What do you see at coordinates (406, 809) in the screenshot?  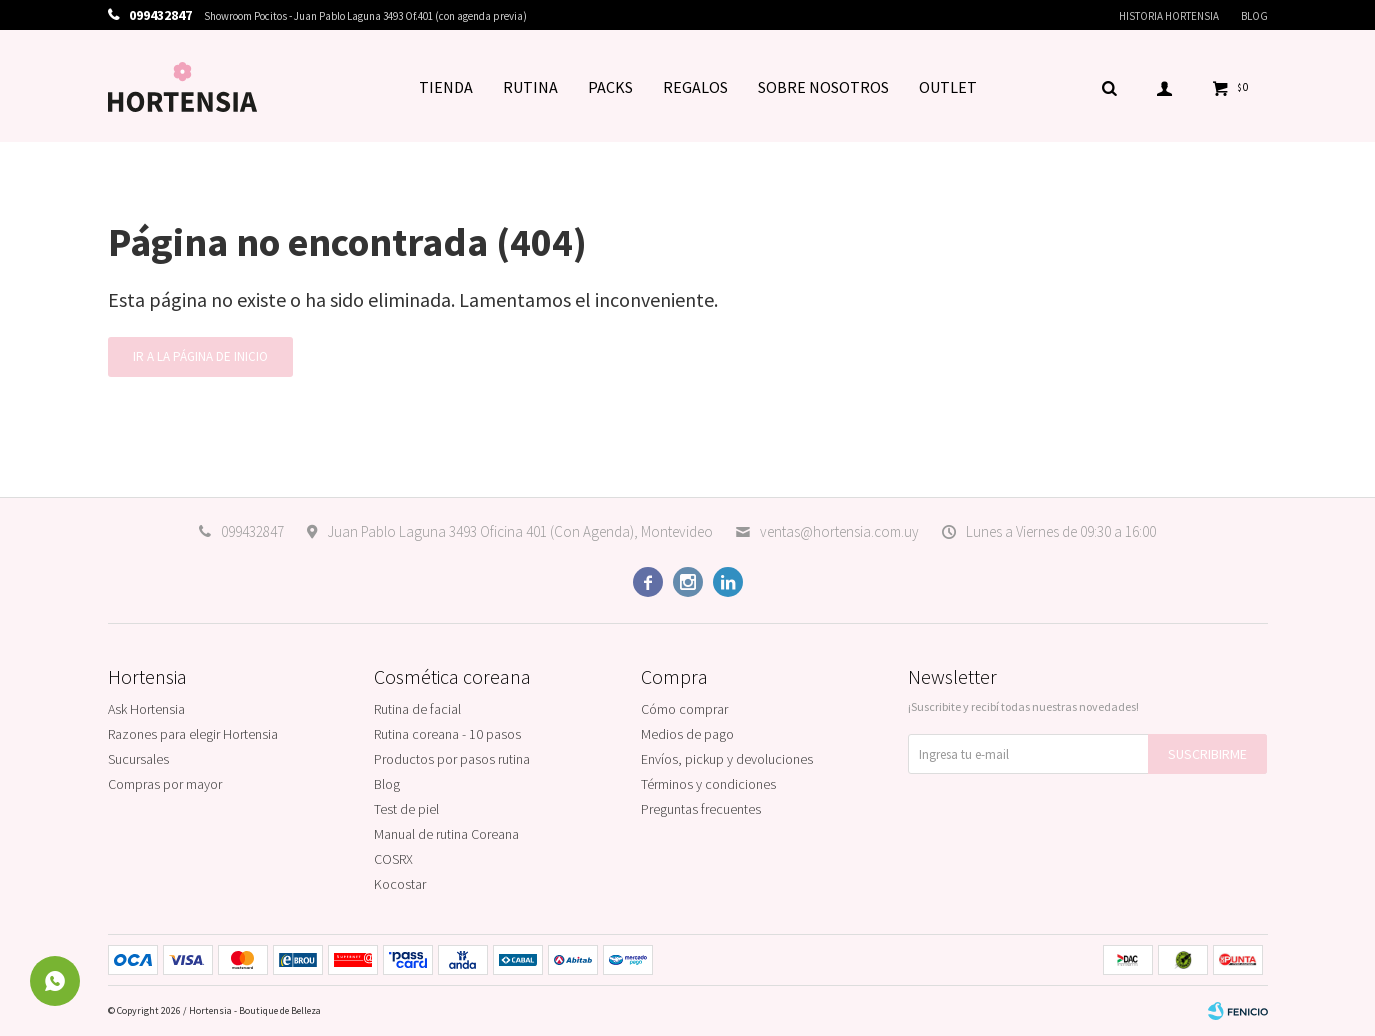 I see `Test de piel` at bounding box center [406, 809].